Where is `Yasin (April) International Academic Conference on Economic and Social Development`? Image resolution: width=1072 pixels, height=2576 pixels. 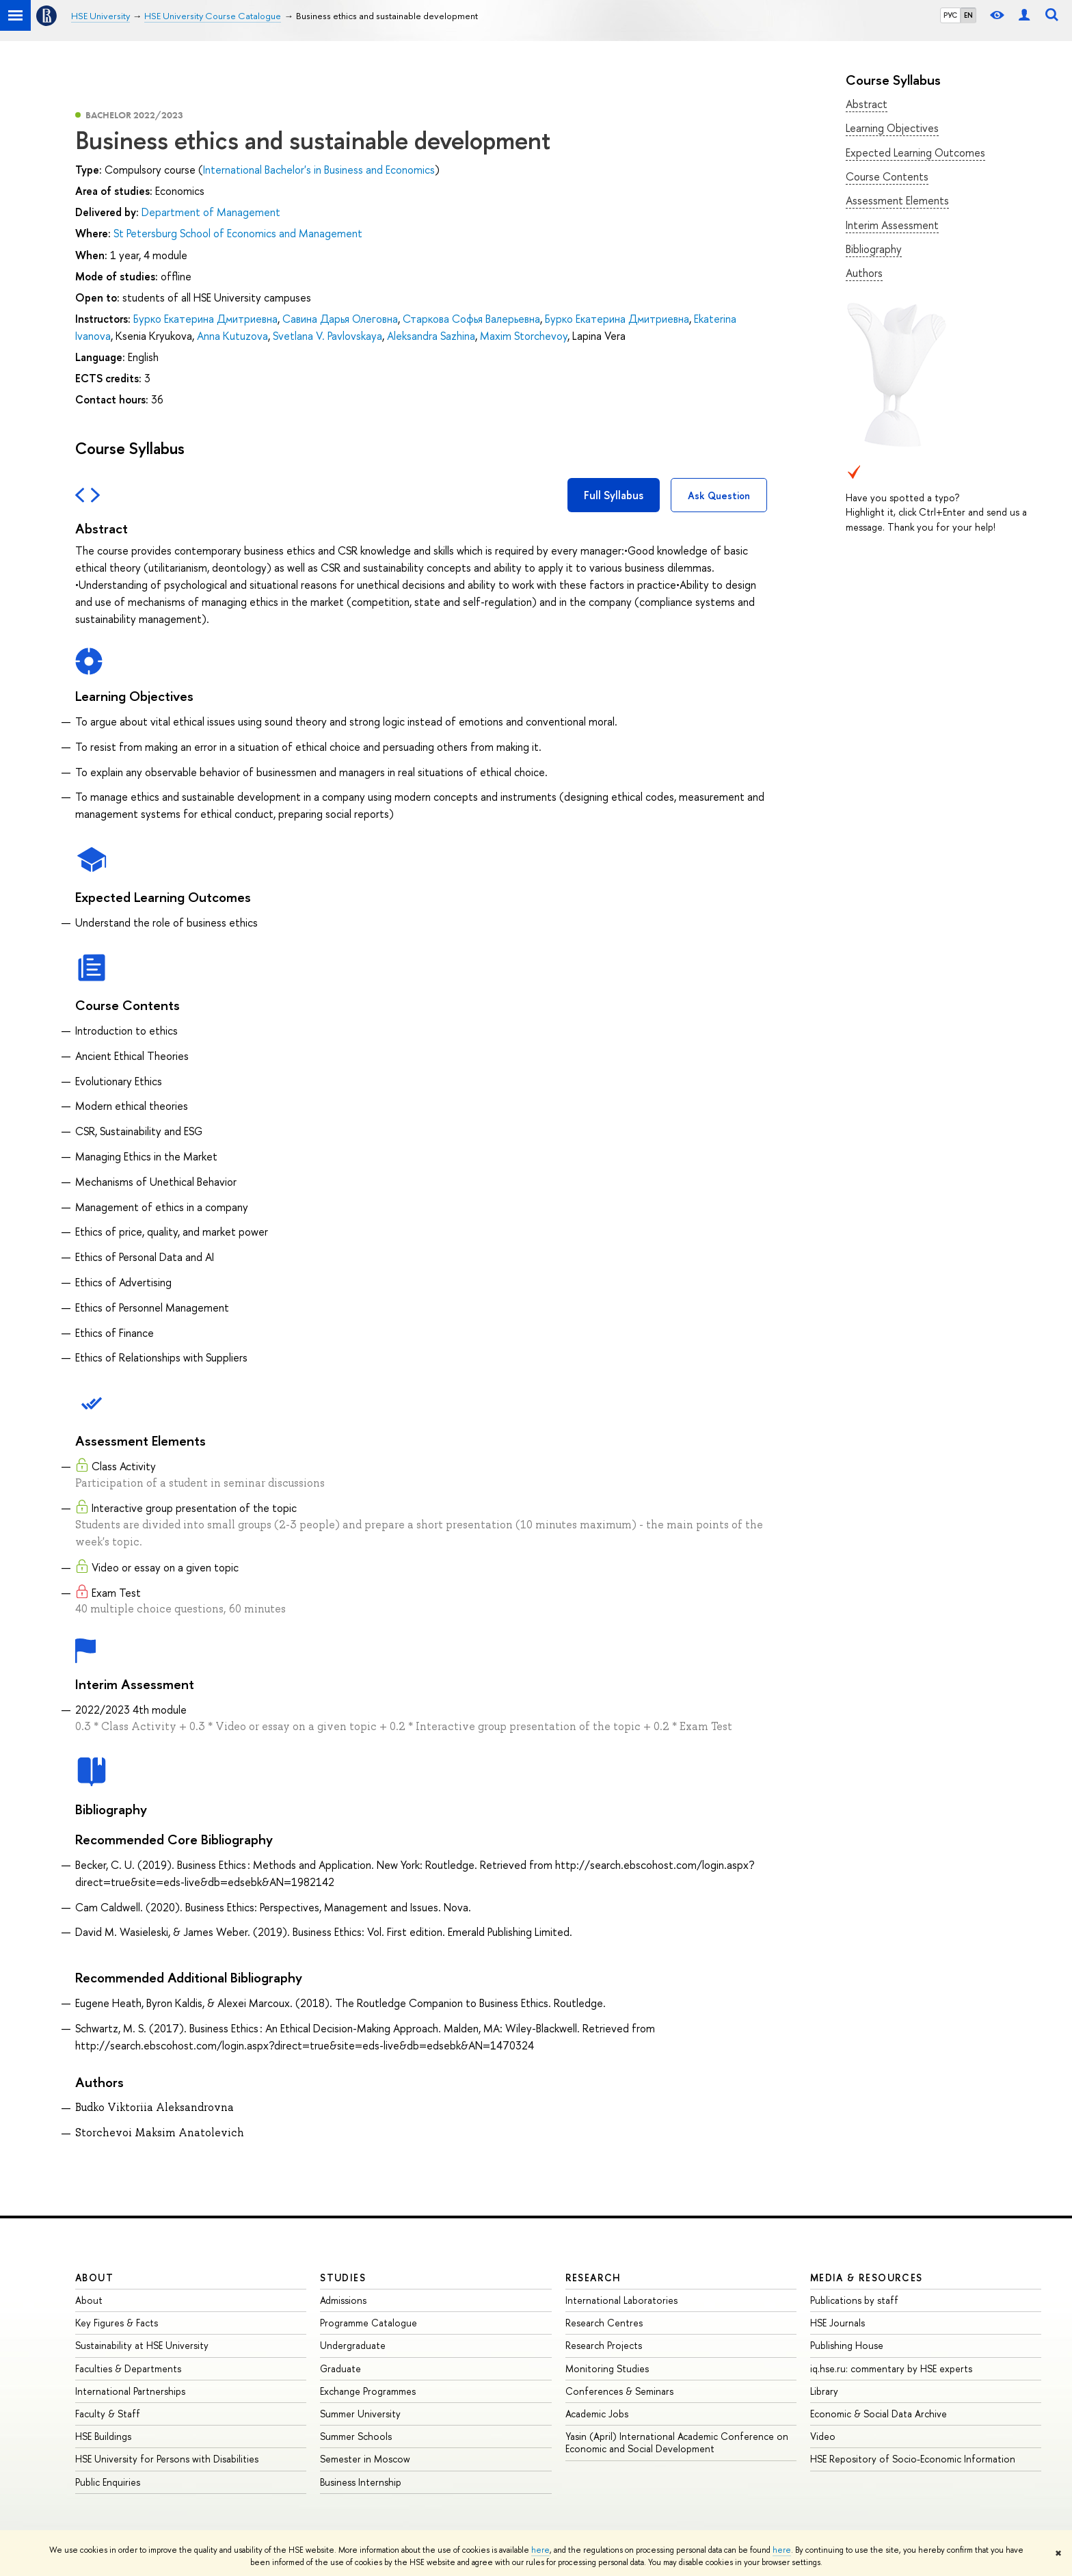
Yasin (April) International Academic Conference on Economic and Social Development is located at coordinates (676, 2442).